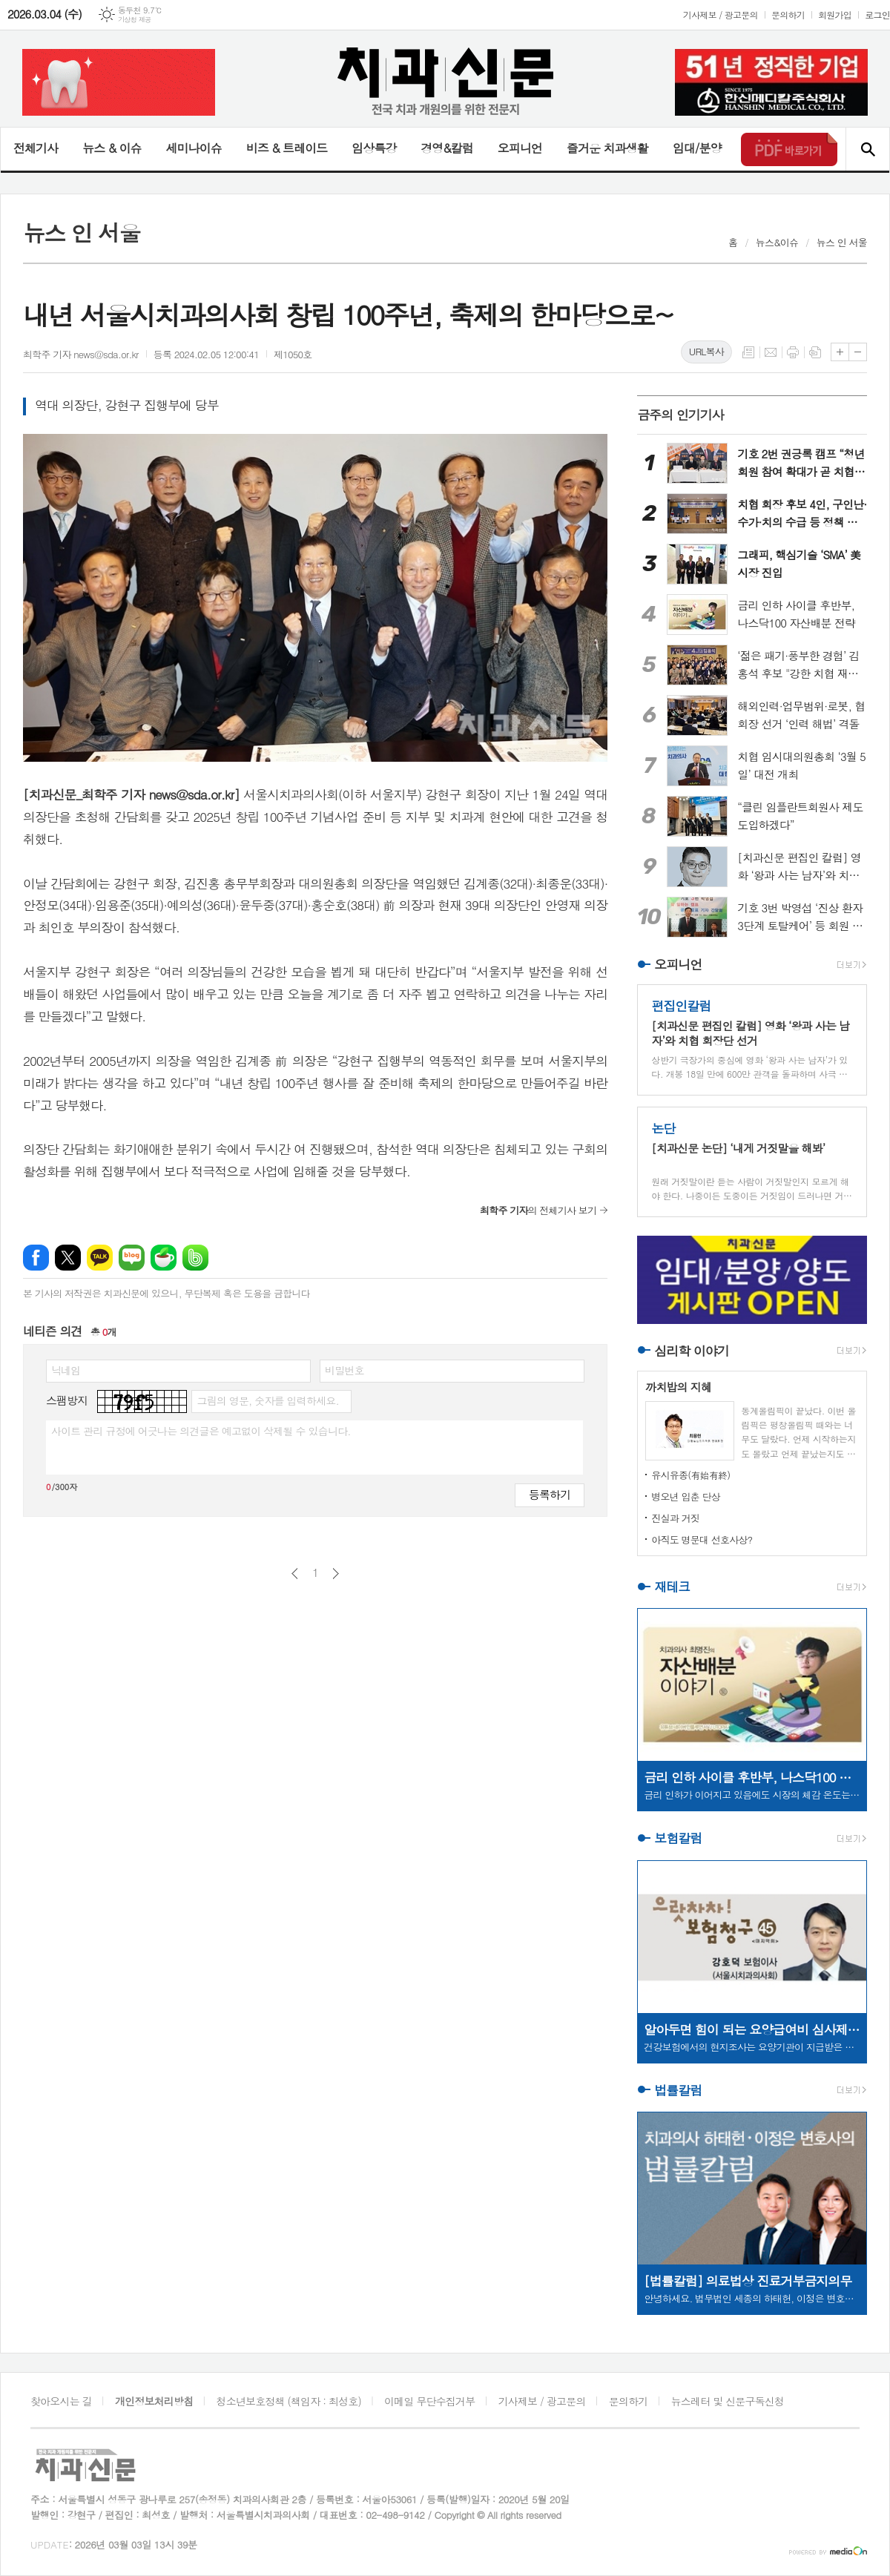  Describe the element at coordinates (788, 14) in the screenshot. I see `문의하기` at that location.